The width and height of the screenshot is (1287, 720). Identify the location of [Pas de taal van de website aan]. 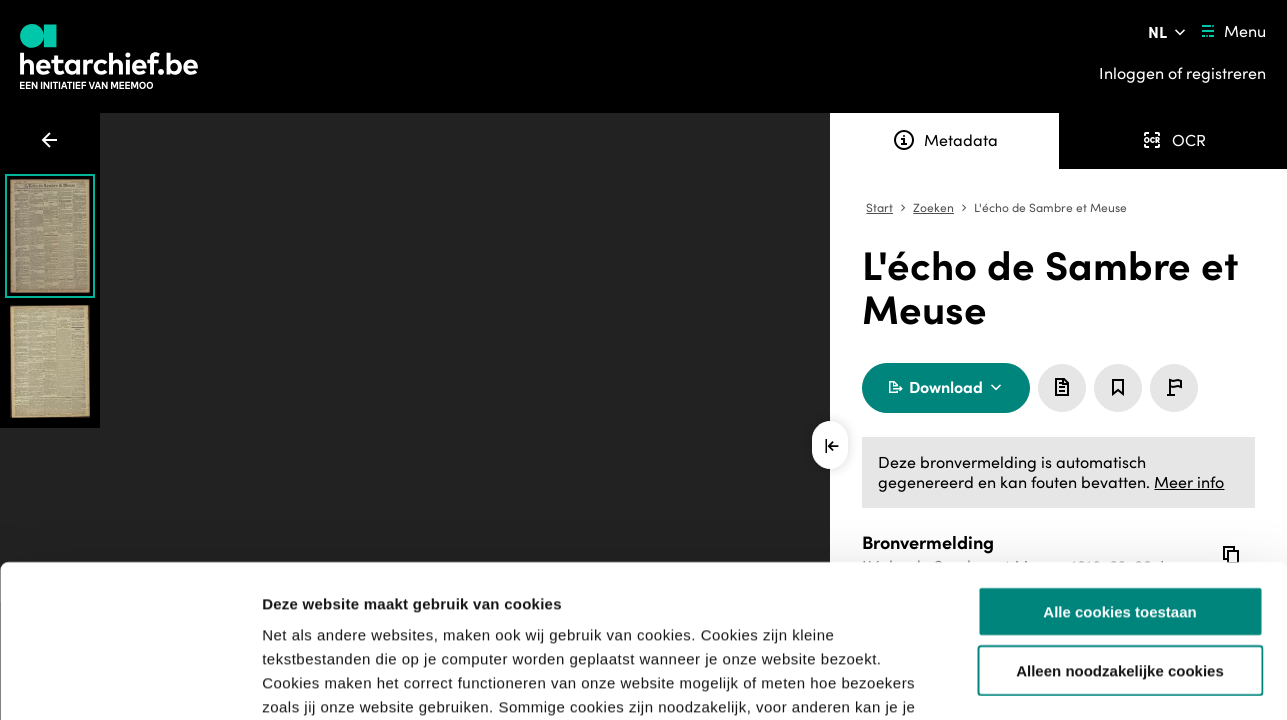
(1168, 32).